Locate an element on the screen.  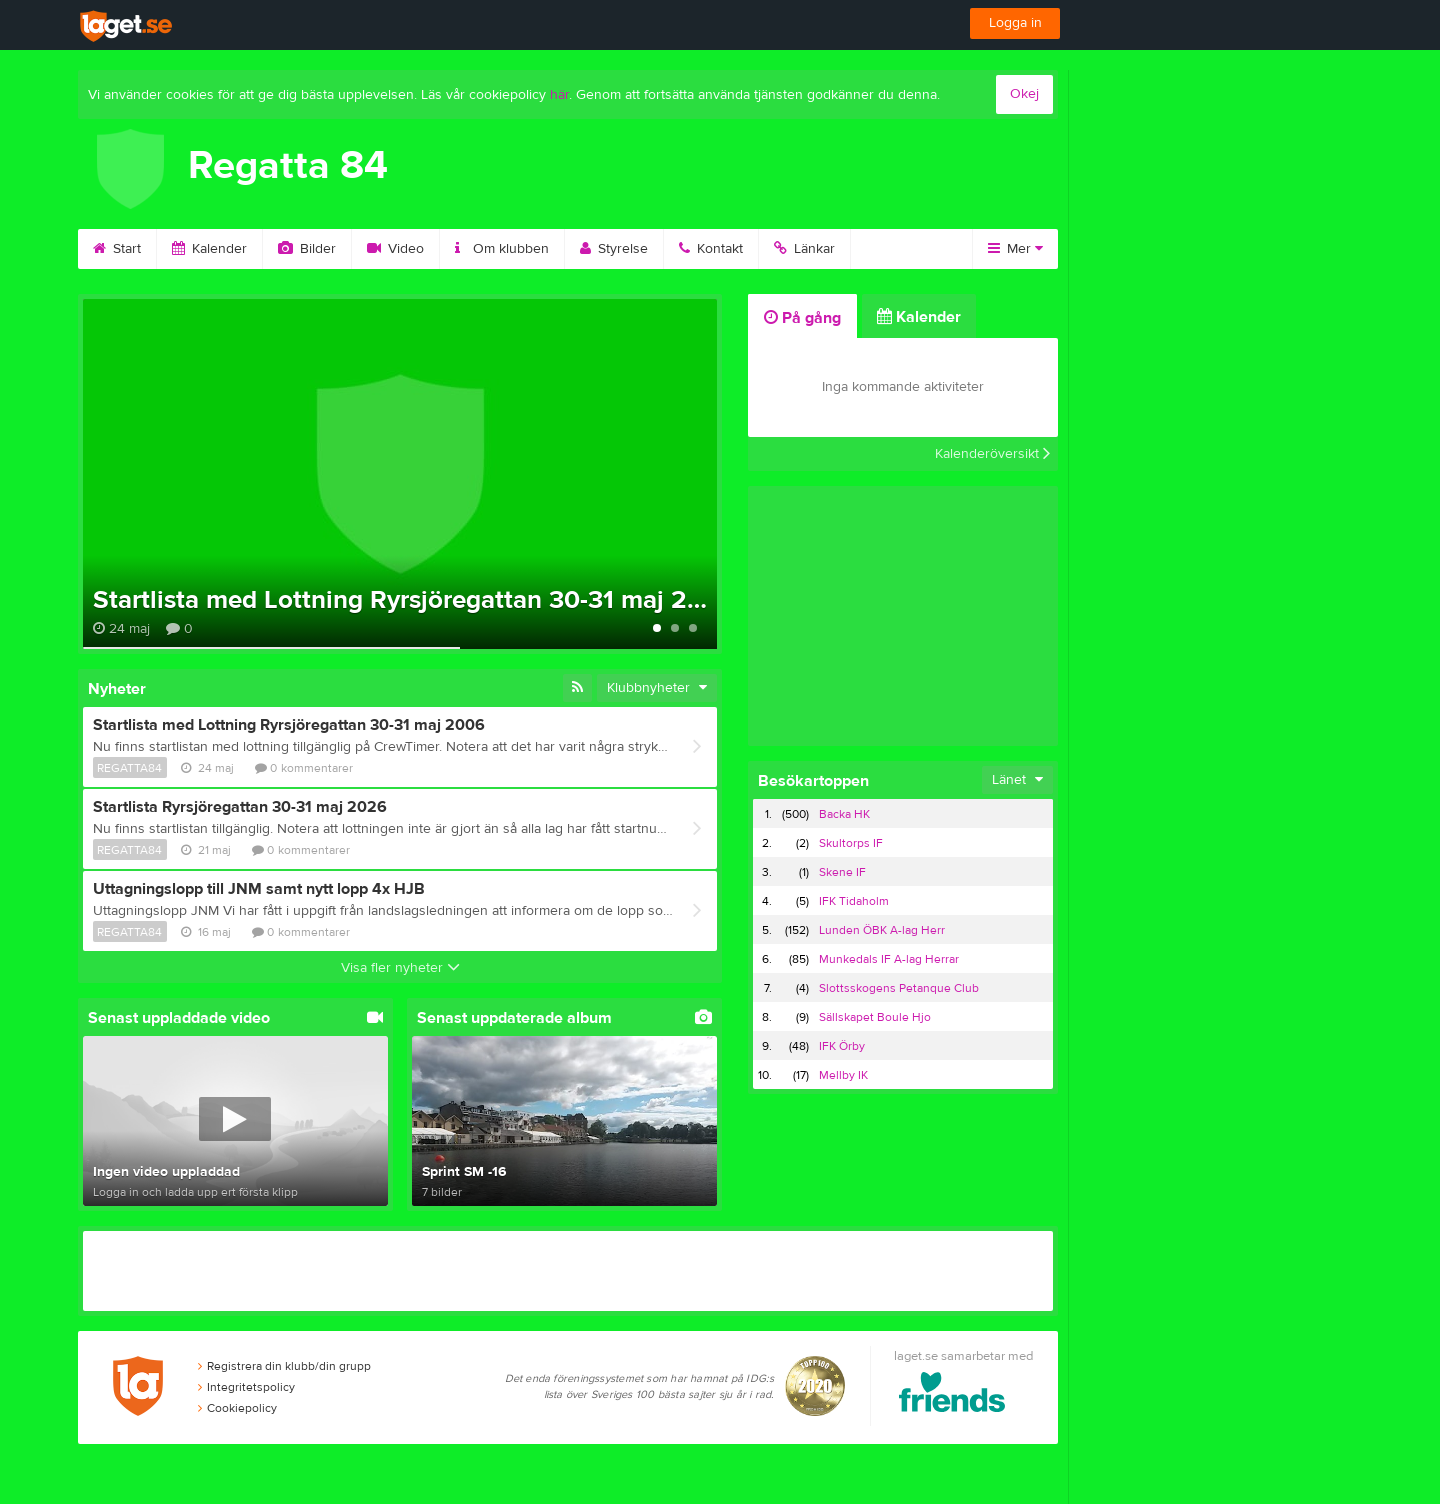
Video is located at coordinates (395, 249).